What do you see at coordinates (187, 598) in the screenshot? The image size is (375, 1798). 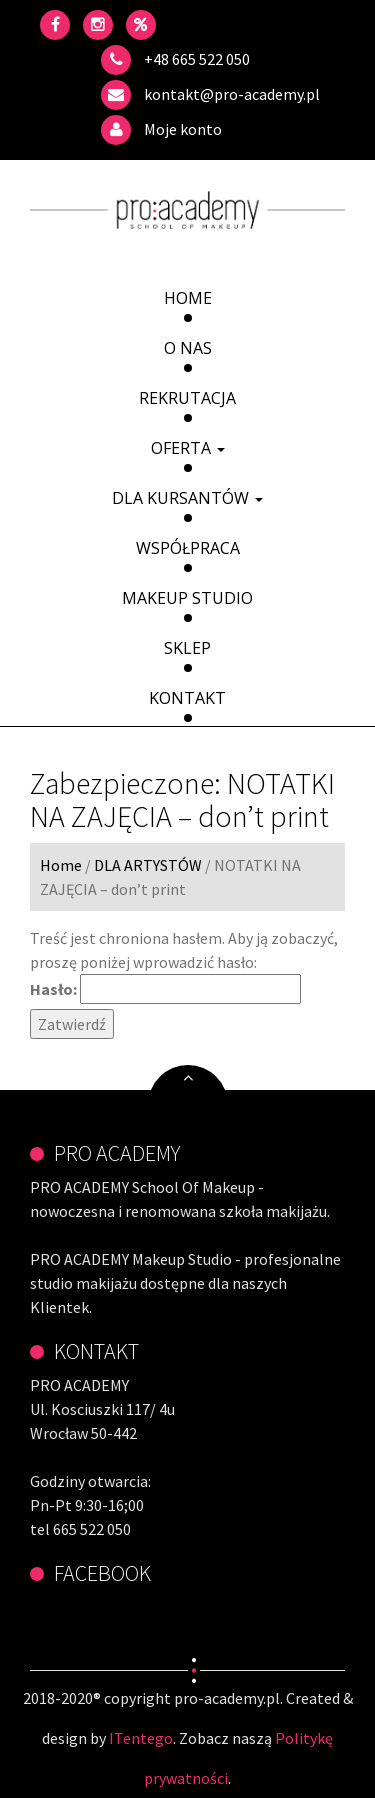 I see `Makeup Studio` at bounding box center [187, 598].